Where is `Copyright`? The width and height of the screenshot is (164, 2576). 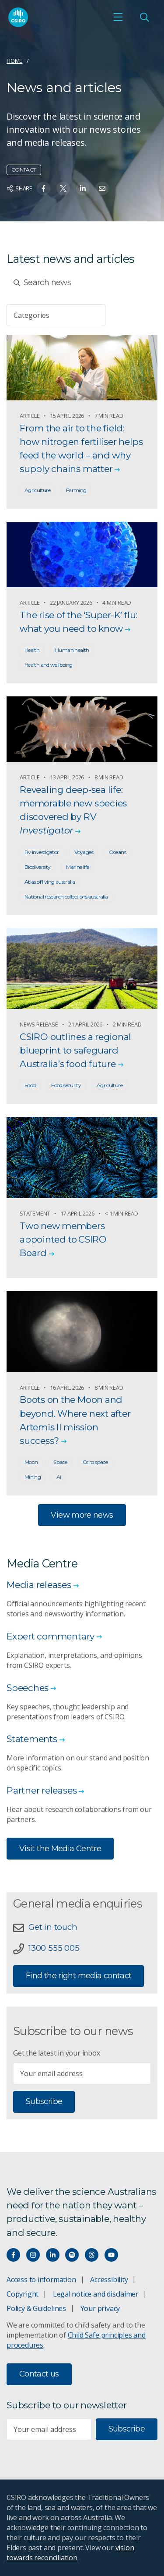
Copyright is located at coordinates (22, 2294).